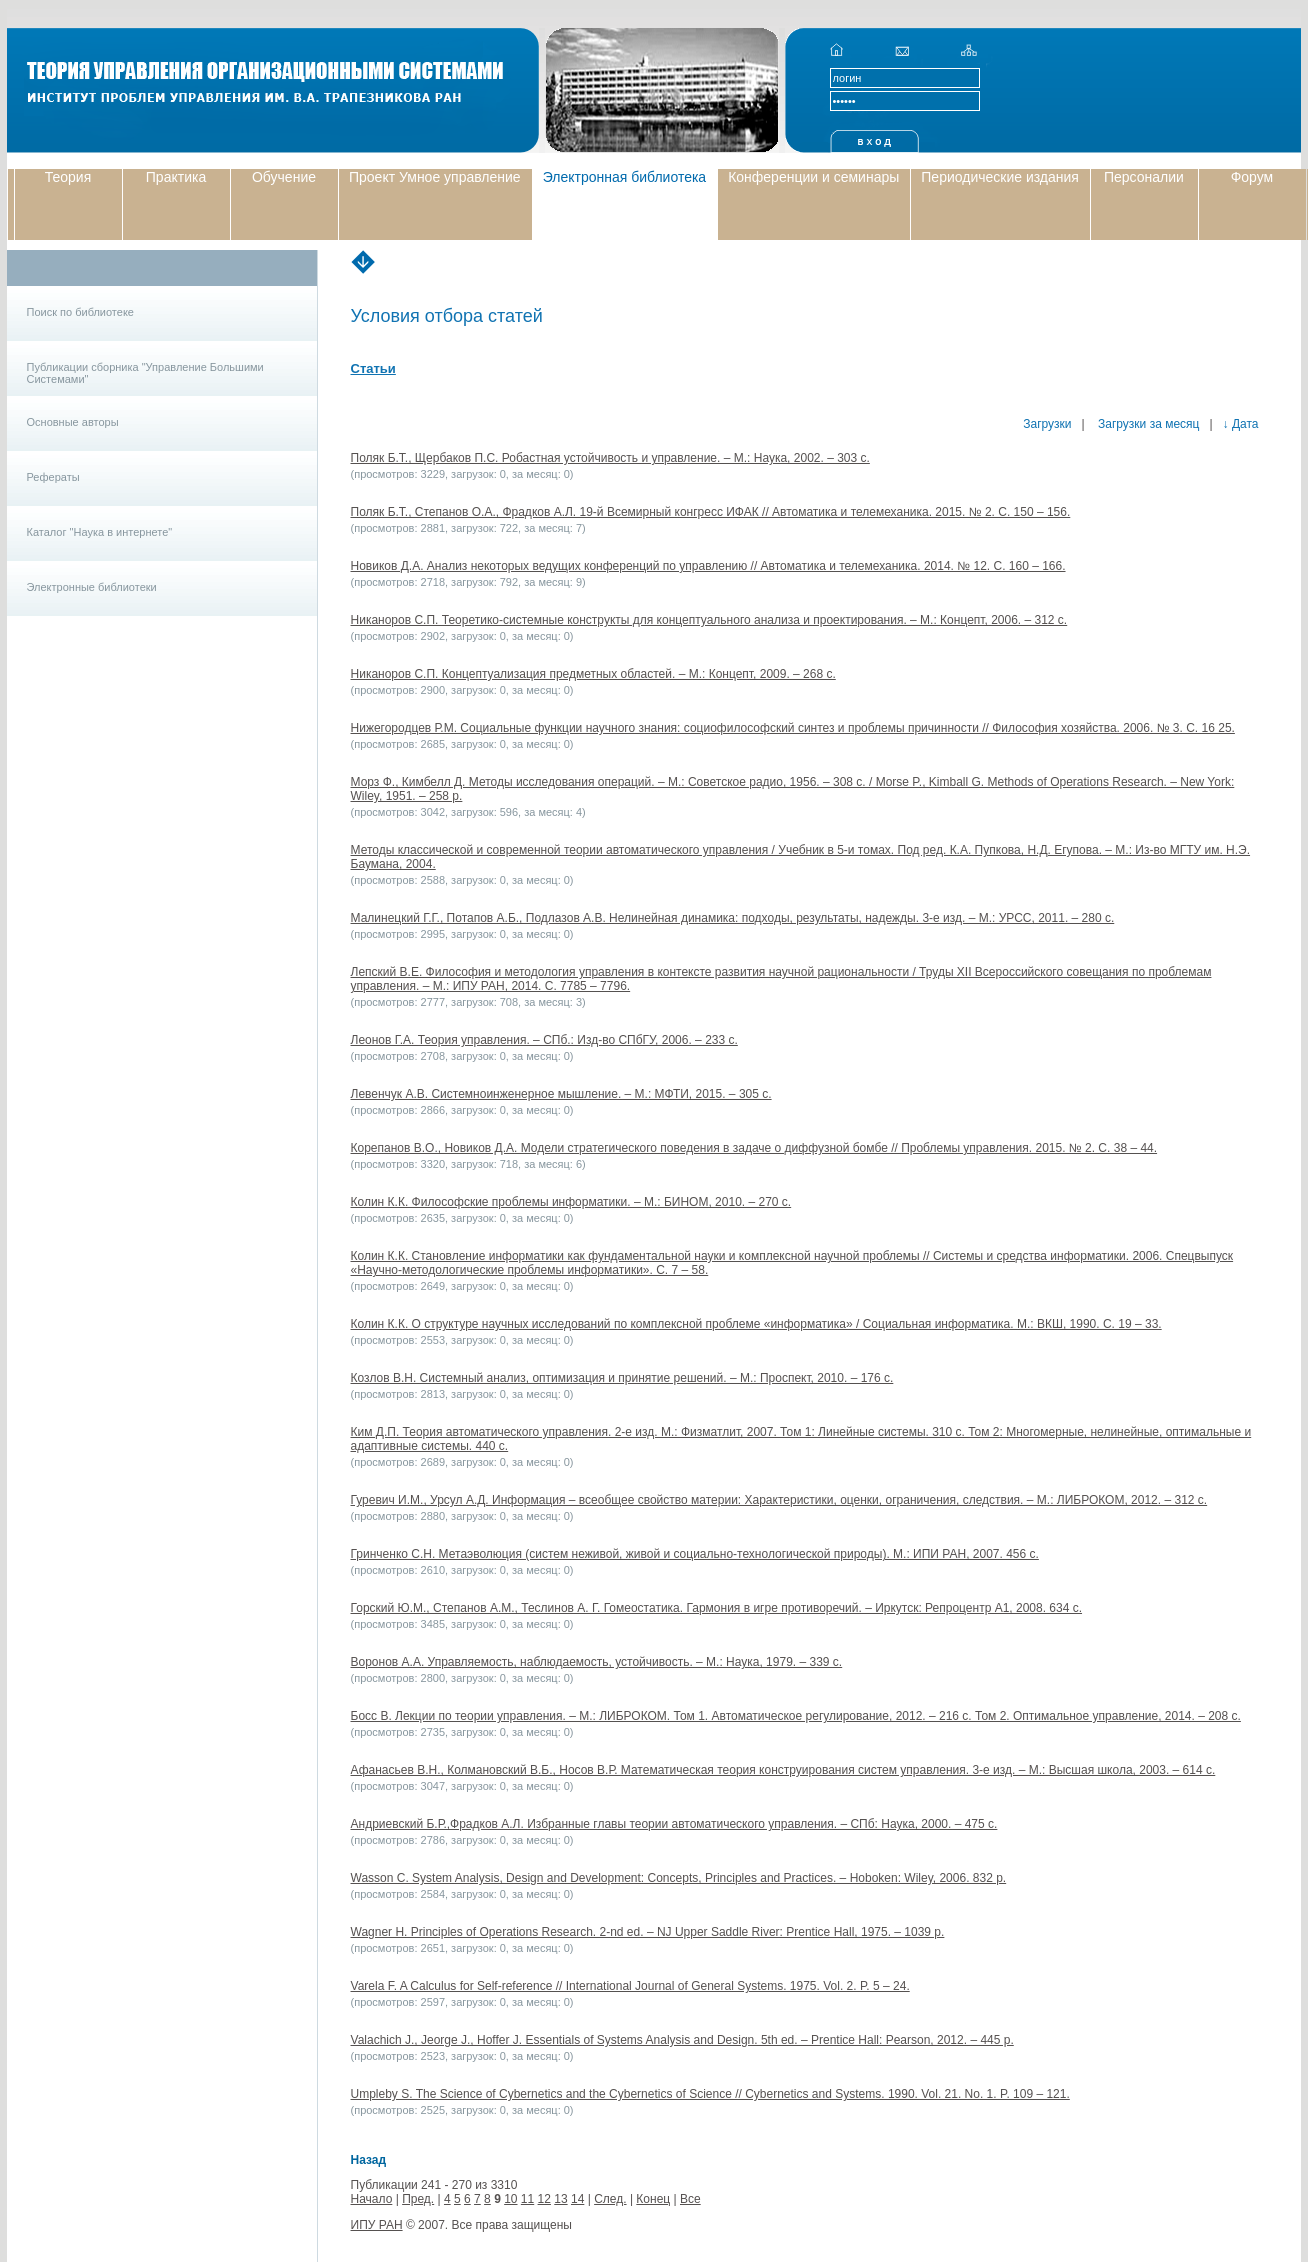  I want to click on Wasson C. System Analysis, Design and Development: Concepts, Principles and Practices. – Hoboken: Wiley, 2006. 832 p., so click(679, 1878).